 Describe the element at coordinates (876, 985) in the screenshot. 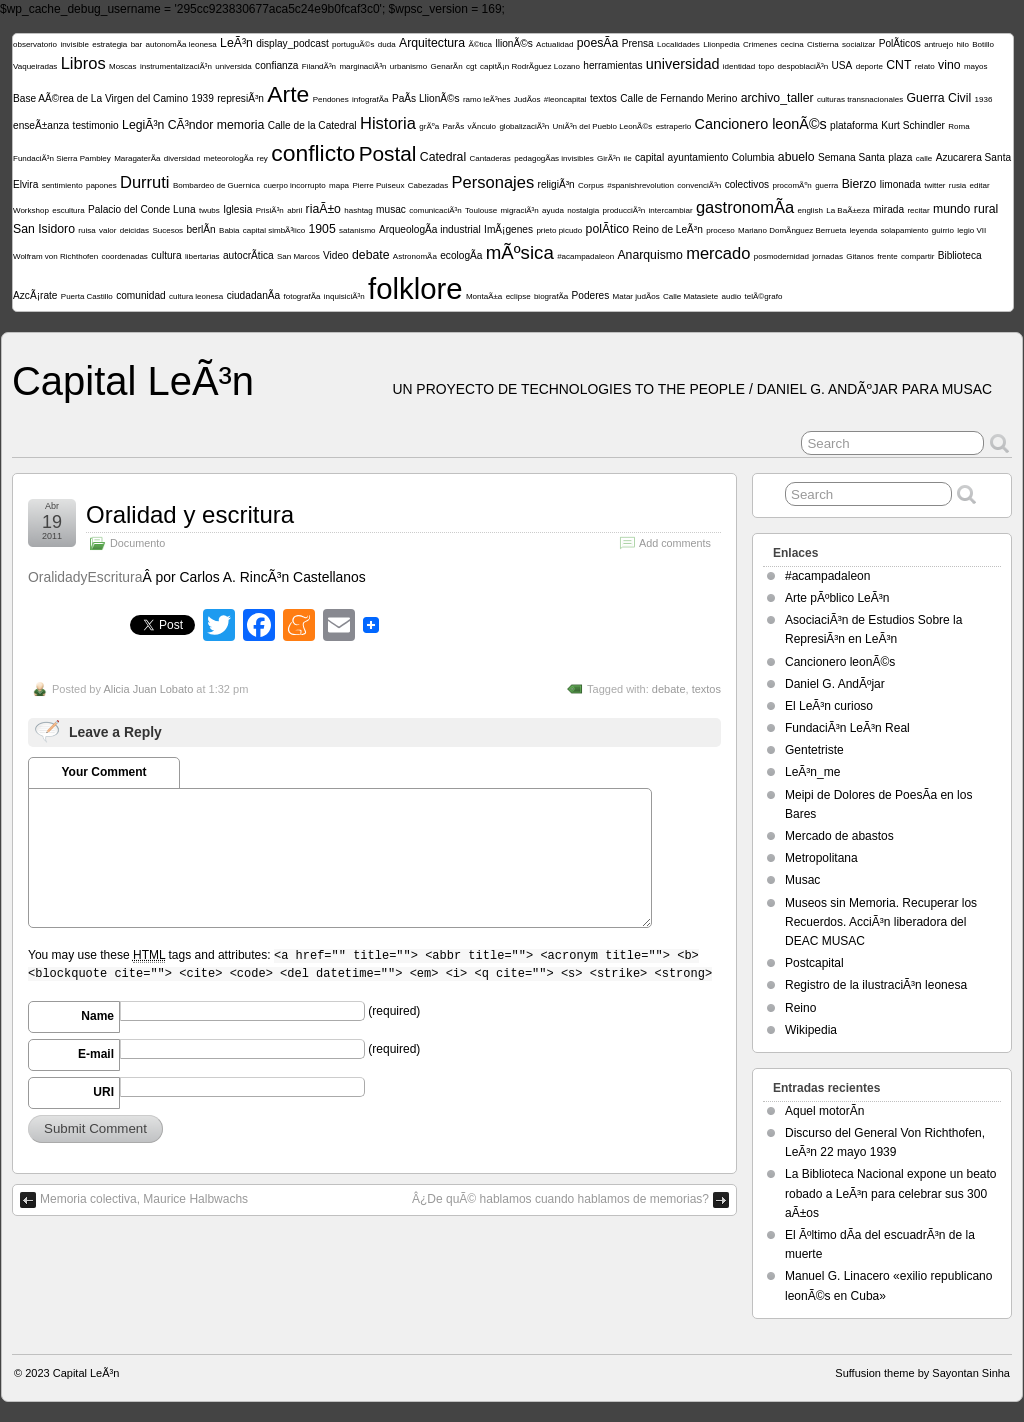

I see `Registro de la ilustraciÃ³n leonesa` at that location.